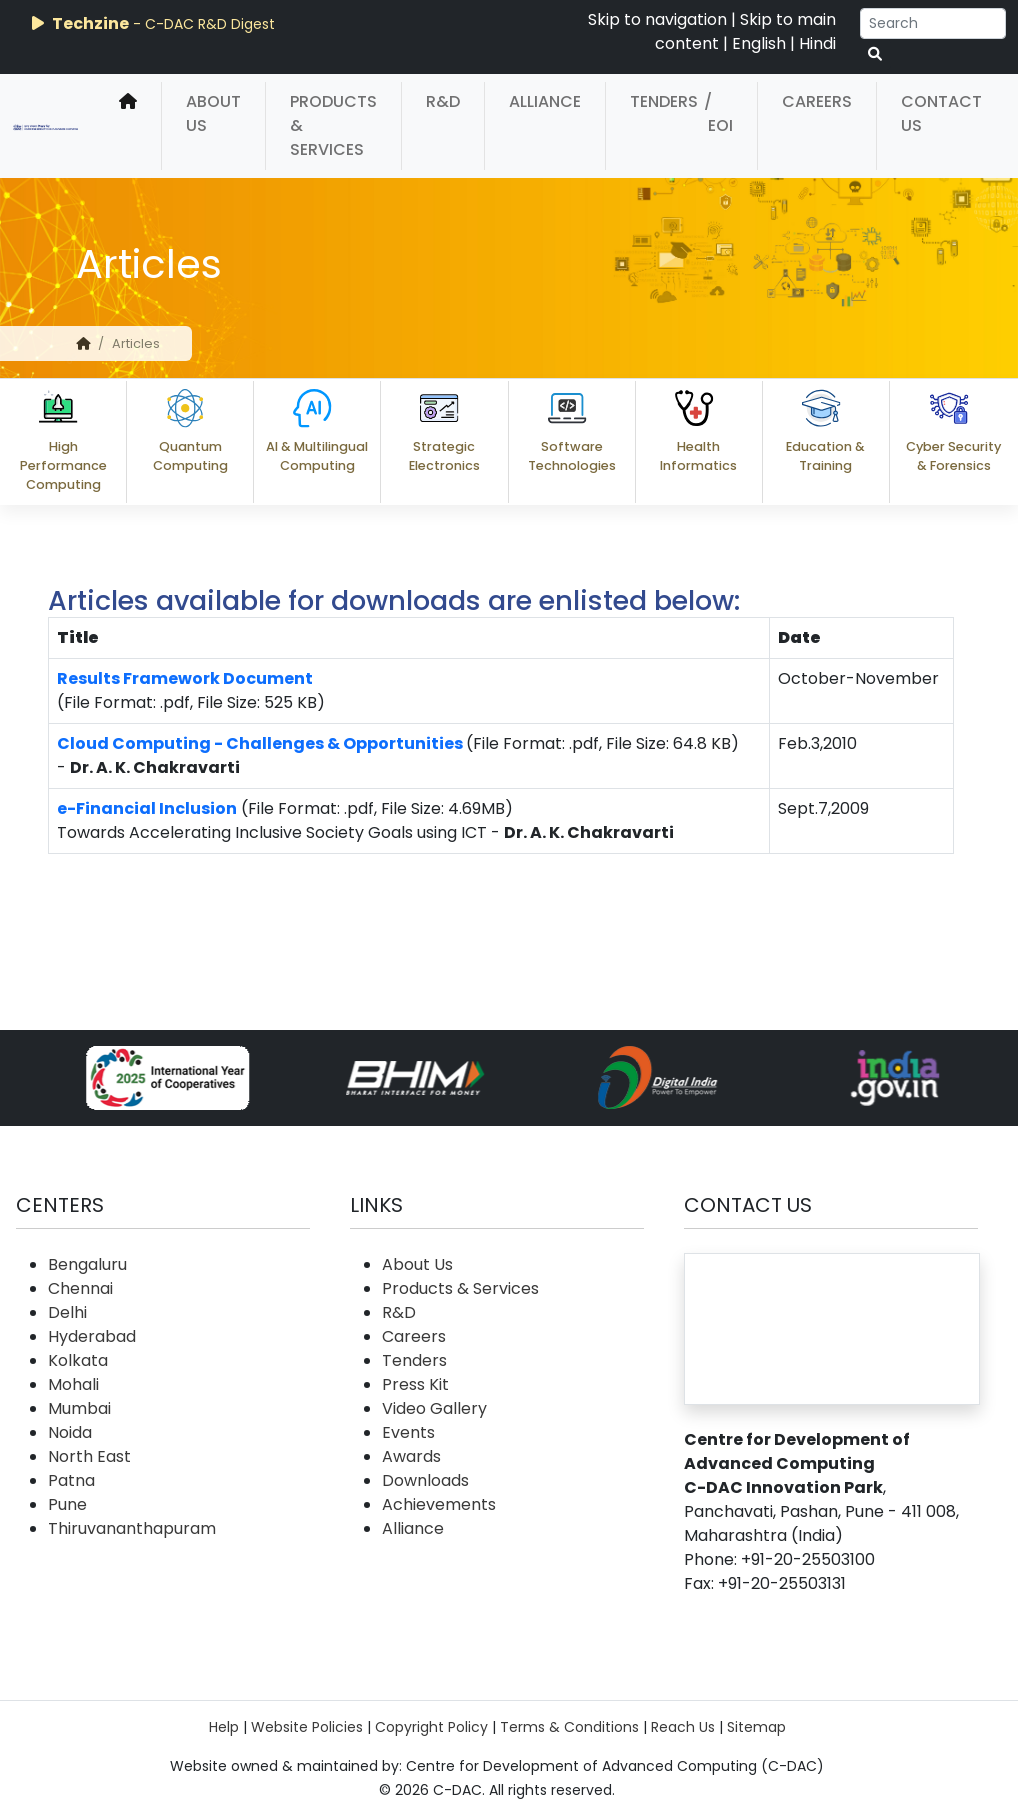  Describe the element at coordinates (71, 1480) in the screenshot. I see `Patna` at that location.